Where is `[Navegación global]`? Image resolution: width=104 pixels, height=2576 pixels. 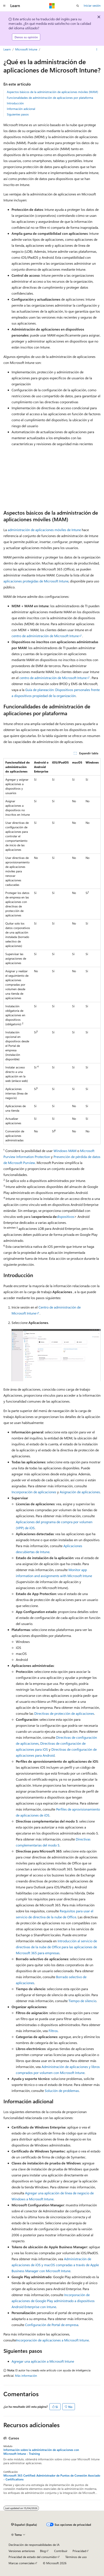
[Navegación global] is located at coordinates (4, 6).